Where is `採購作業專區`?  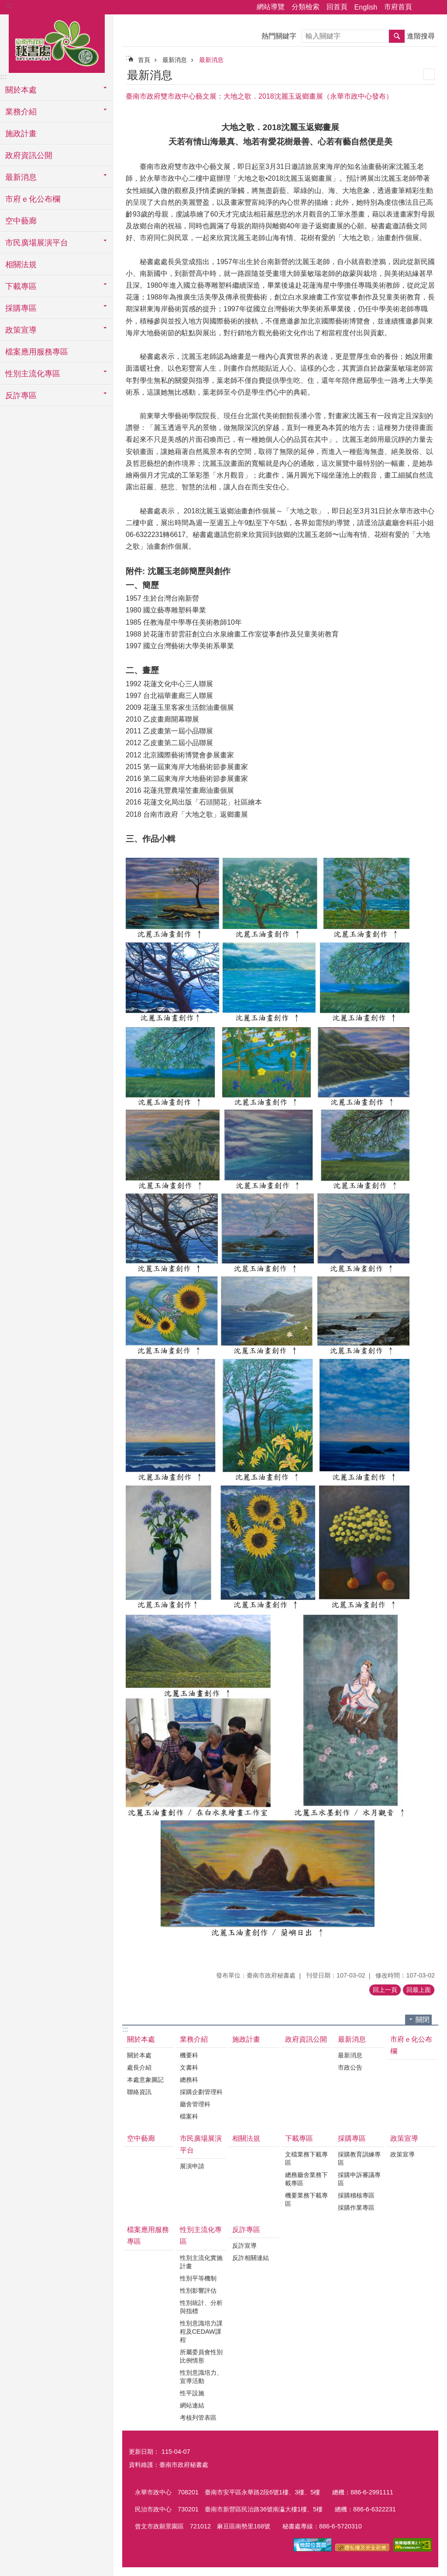
採購作業專區 is located at coordinates (356, 2207).